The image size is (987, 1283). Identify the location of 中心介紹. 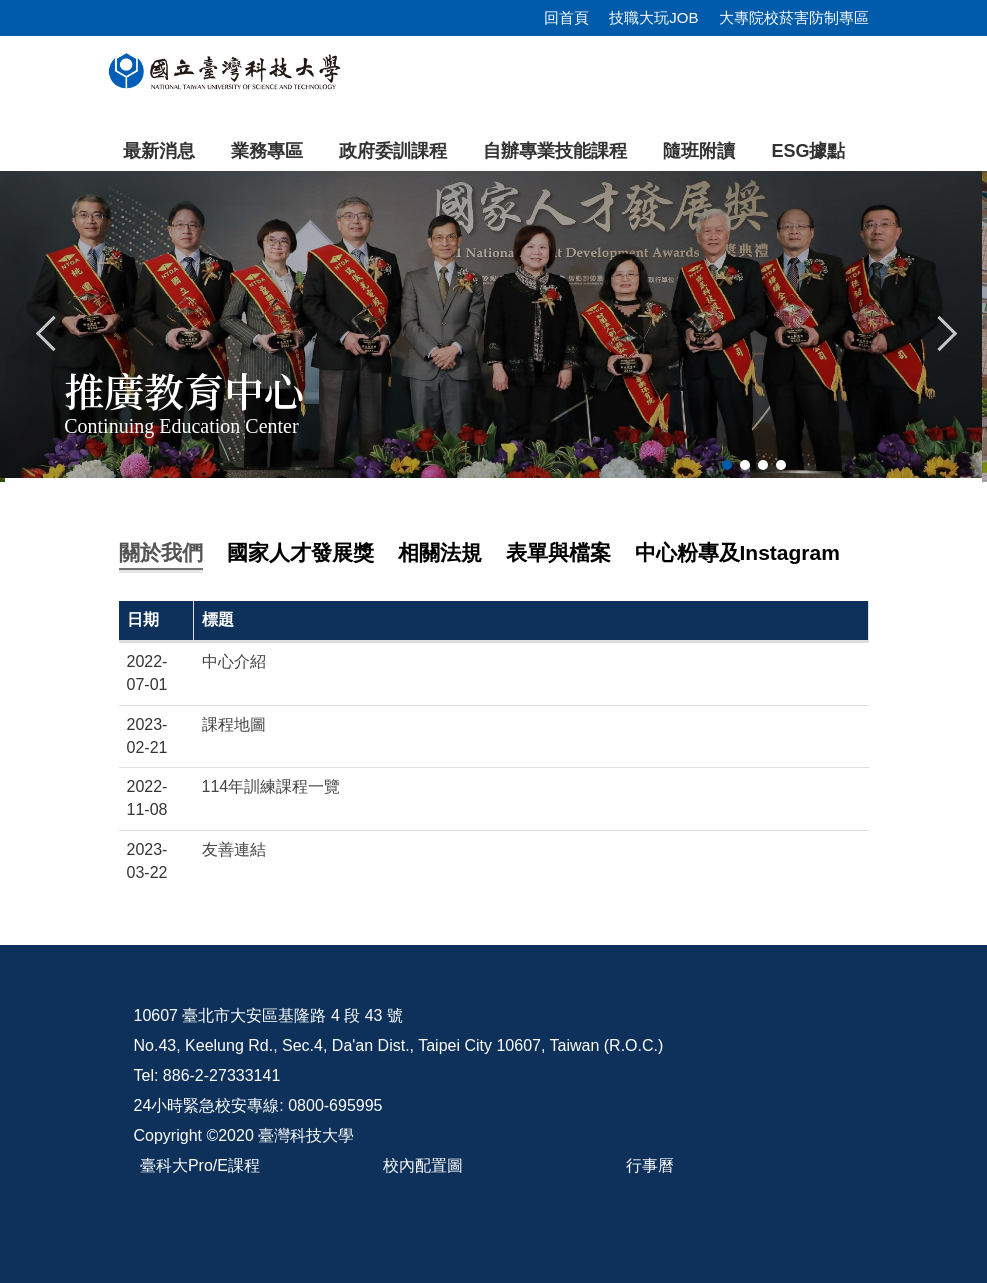
(234, 661).